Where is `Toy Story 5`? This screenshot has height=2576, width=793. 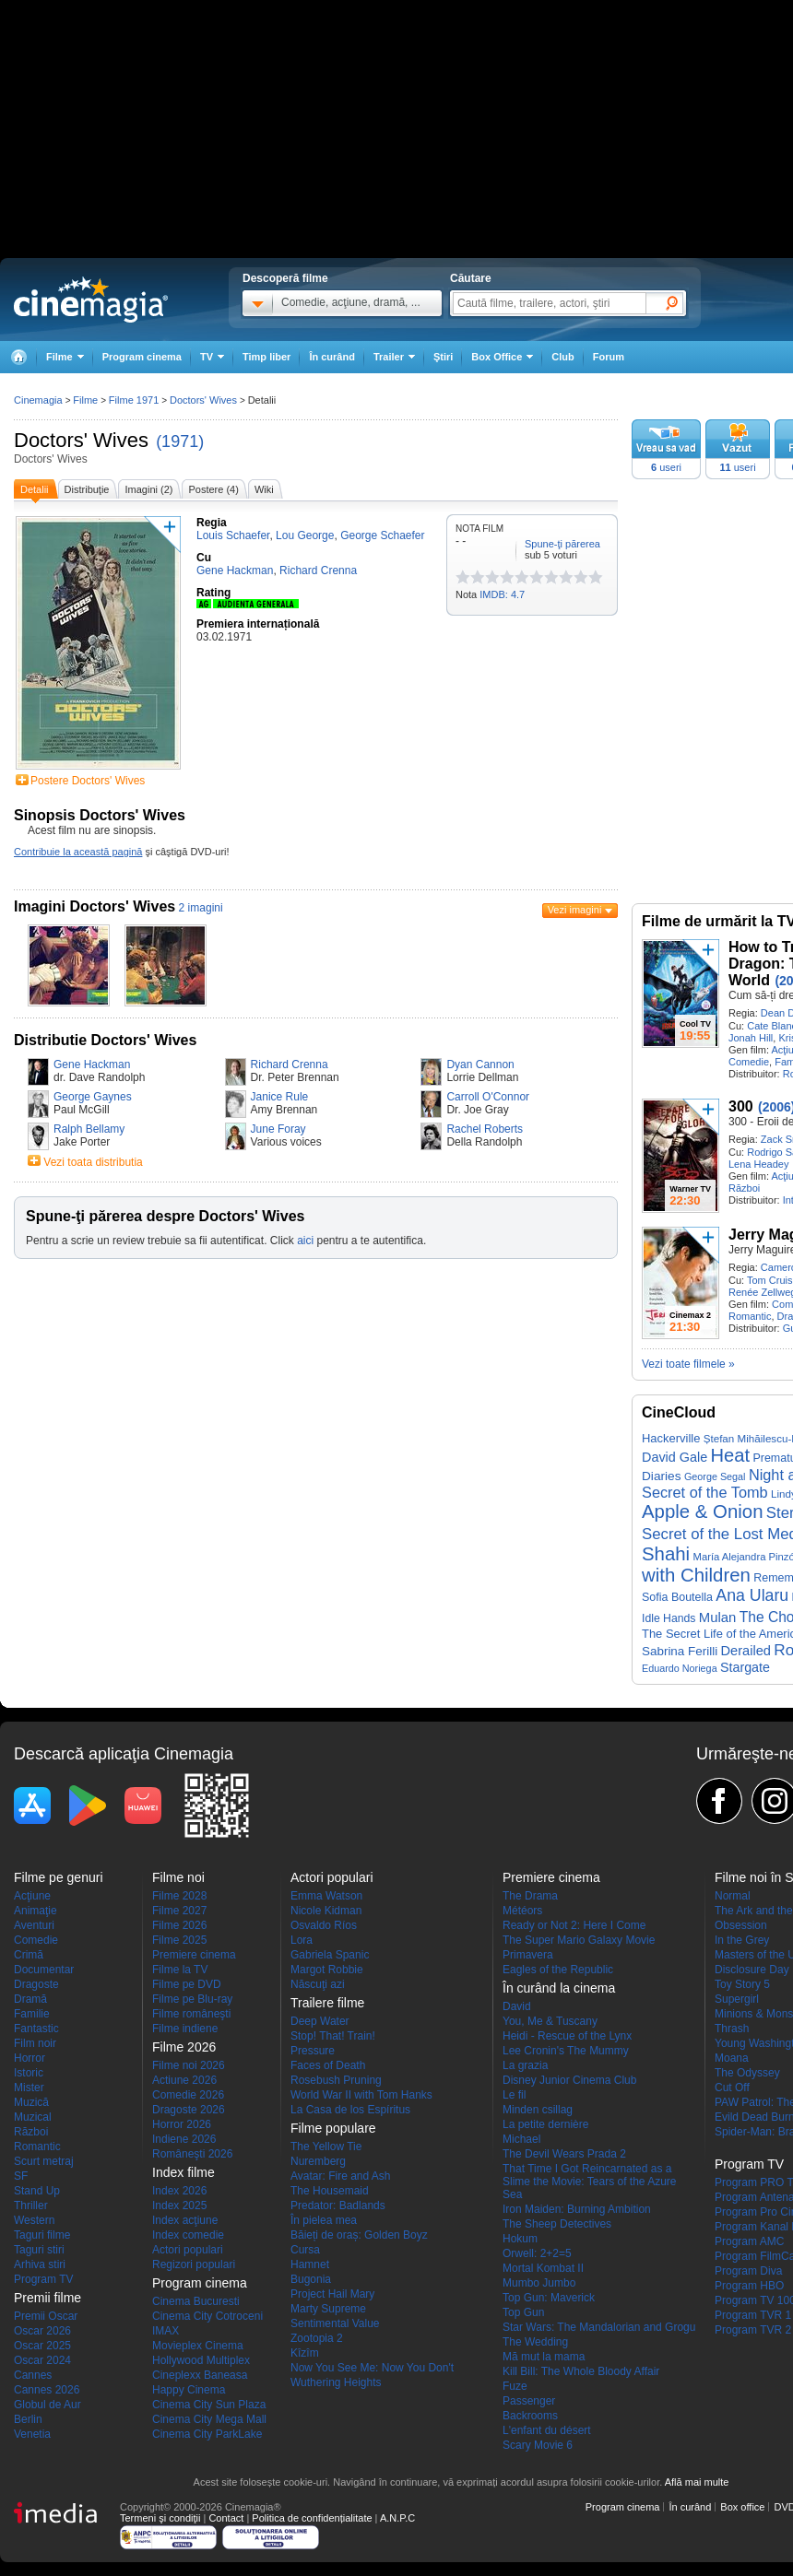
Toy Story 5 is located at coordinates (742, 1984).